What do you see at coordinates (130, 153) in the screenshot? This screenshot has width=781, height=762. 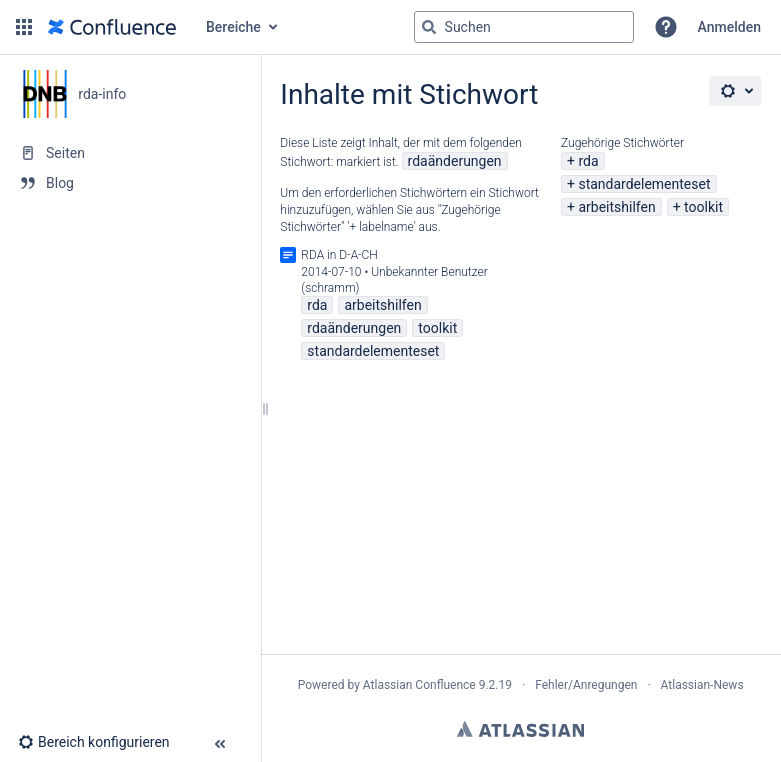 I see `[Seiten]` at bounding box center [130, 153].